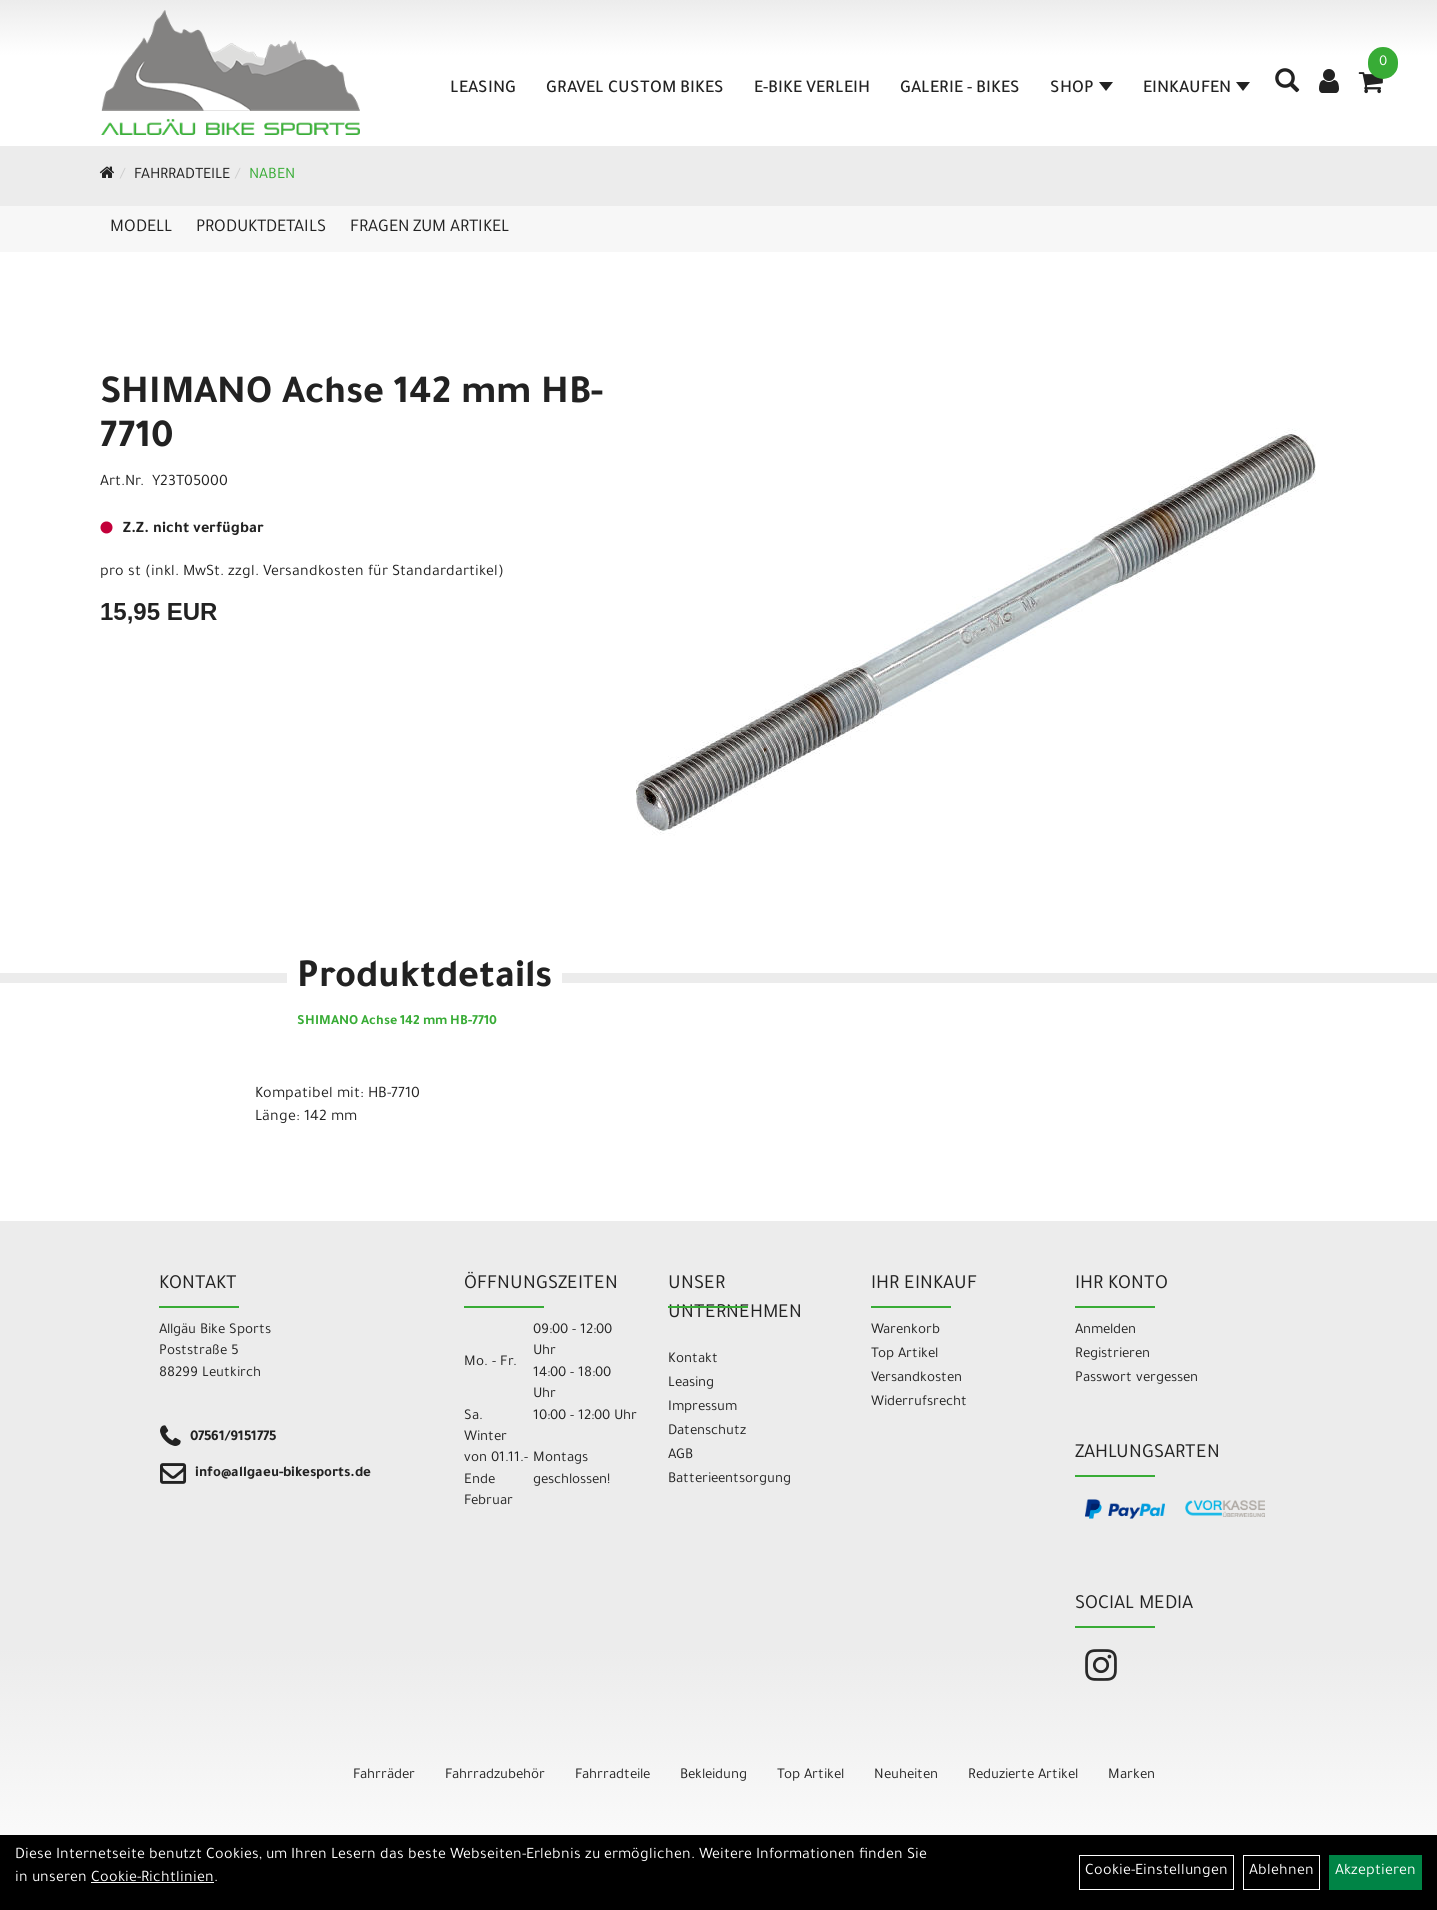 Image resolution: width=1437 pixels, height=1910 pixels. What do you see at coordinates (477, 89) in the screenshot?
I see `Leasing` at bounding box center [477, 89].